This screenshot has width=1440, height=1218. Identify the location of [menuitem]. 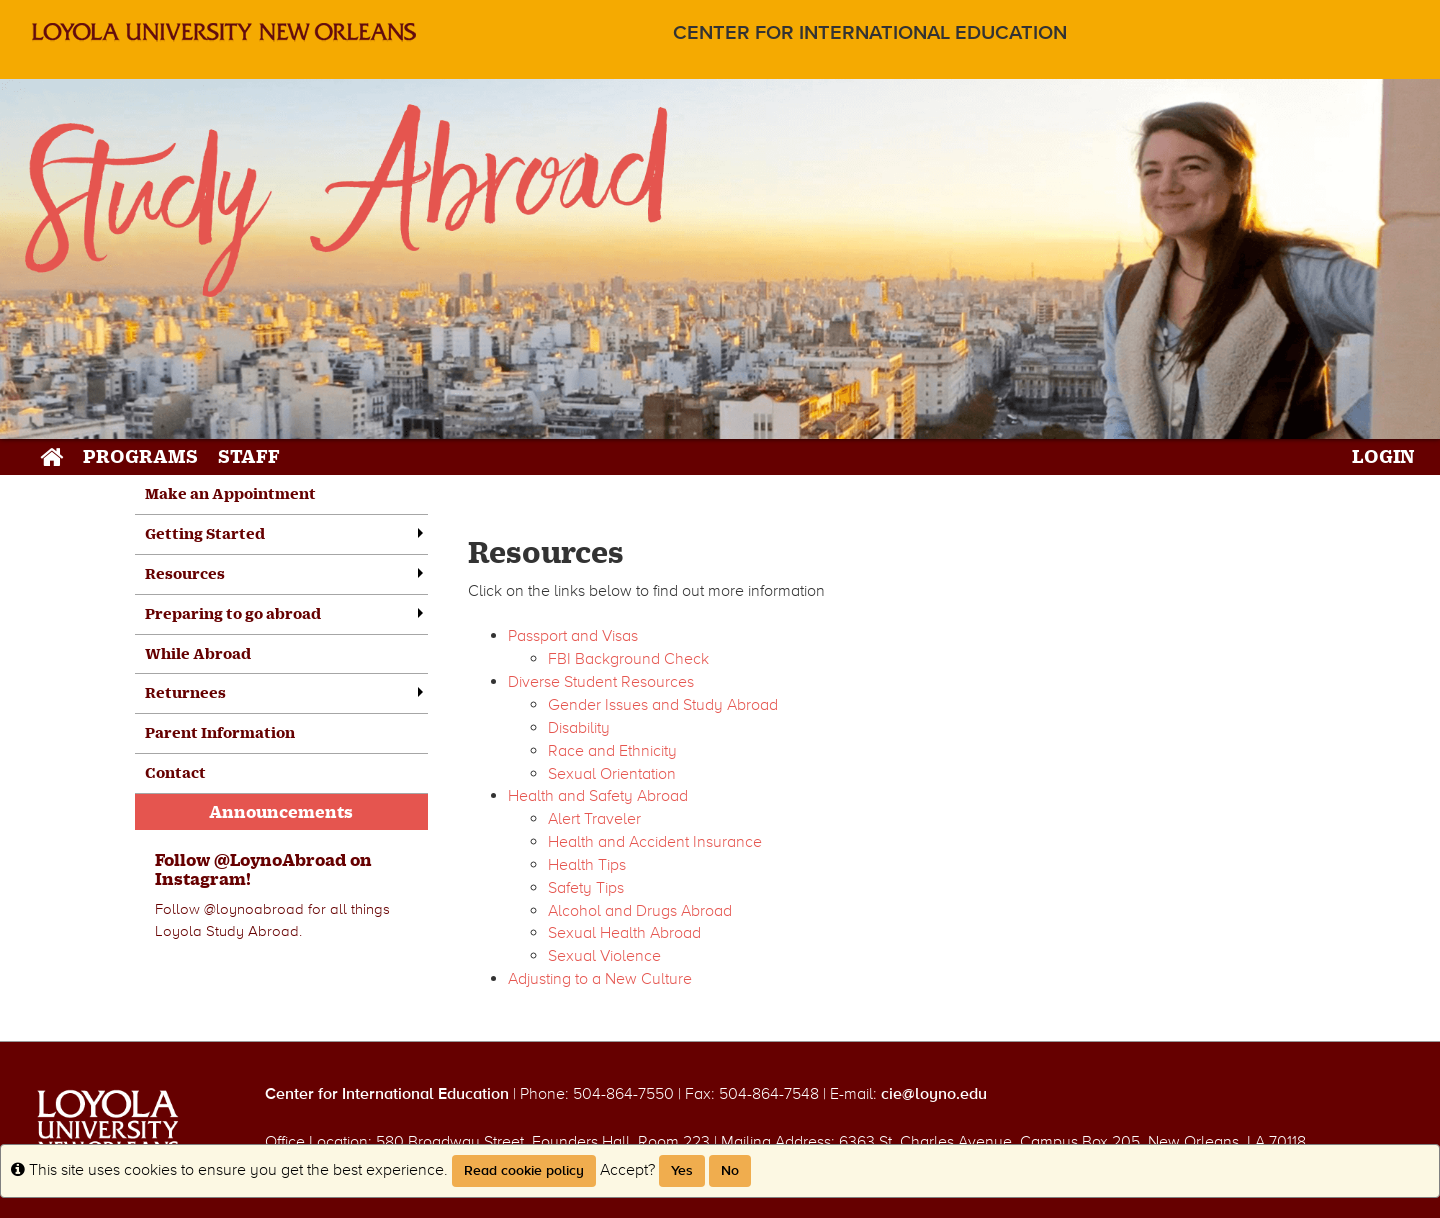
(281, 909).